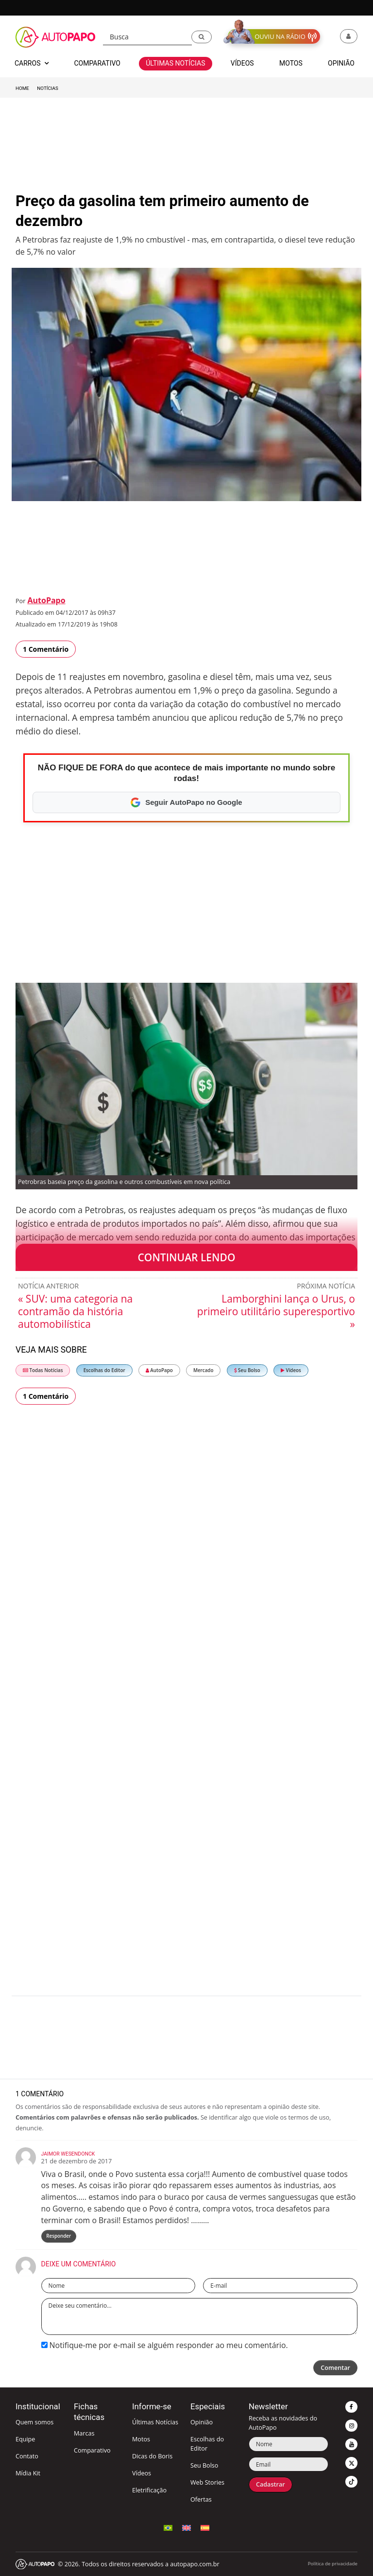 Image resolution: width=373 pixels, height=2576 pixels. What do you see at coordinates (242, 63) in the screenshot?
I see `Vídeos [button]` at bounding box center [242, 63].